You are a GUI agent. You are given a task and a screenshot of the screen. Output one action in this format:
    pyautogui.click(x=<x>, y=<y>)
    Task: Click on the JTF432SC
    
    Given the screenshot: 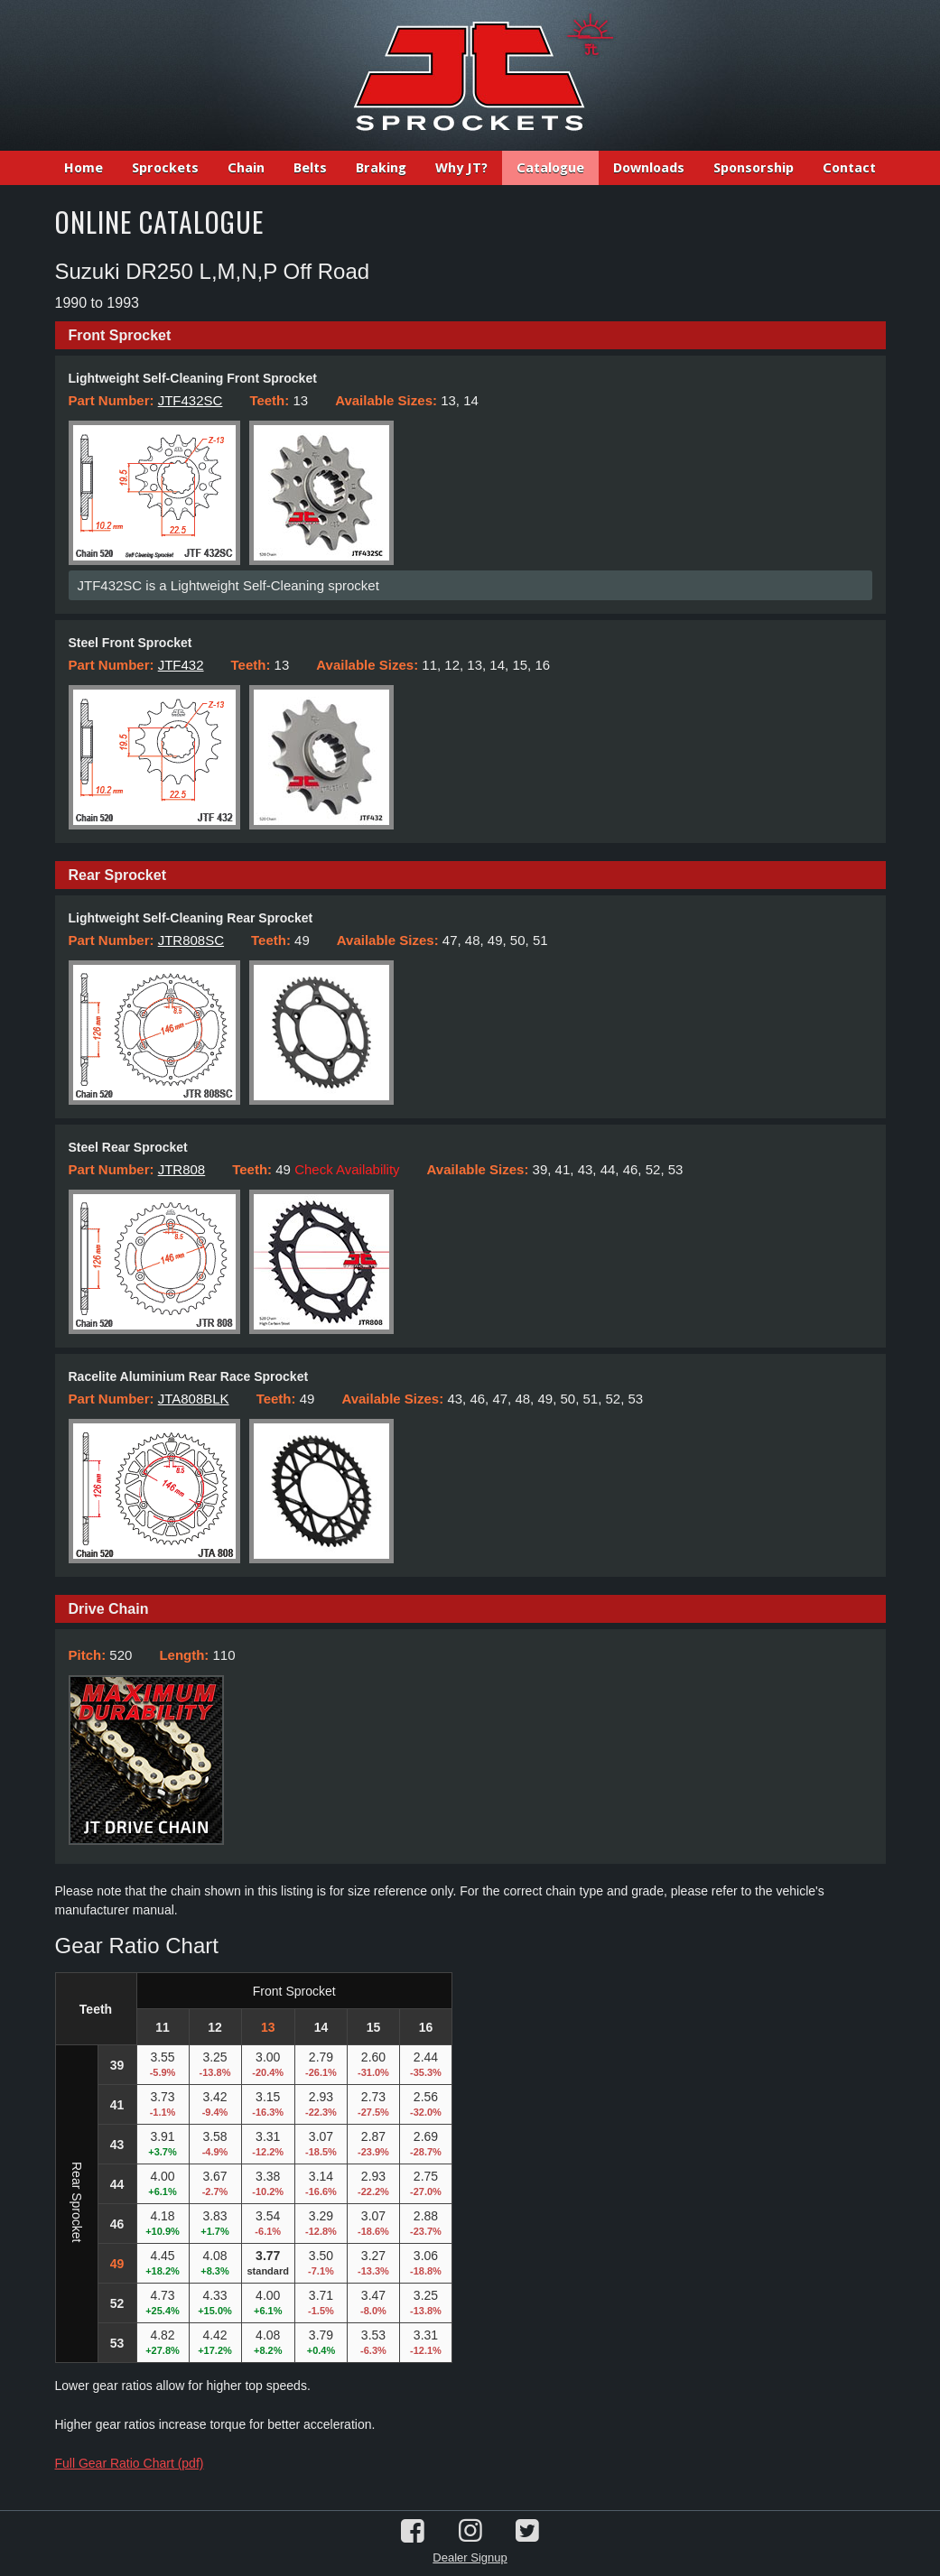 What is the action you would take?
    pyautogui.click(x=190, y=400)
    